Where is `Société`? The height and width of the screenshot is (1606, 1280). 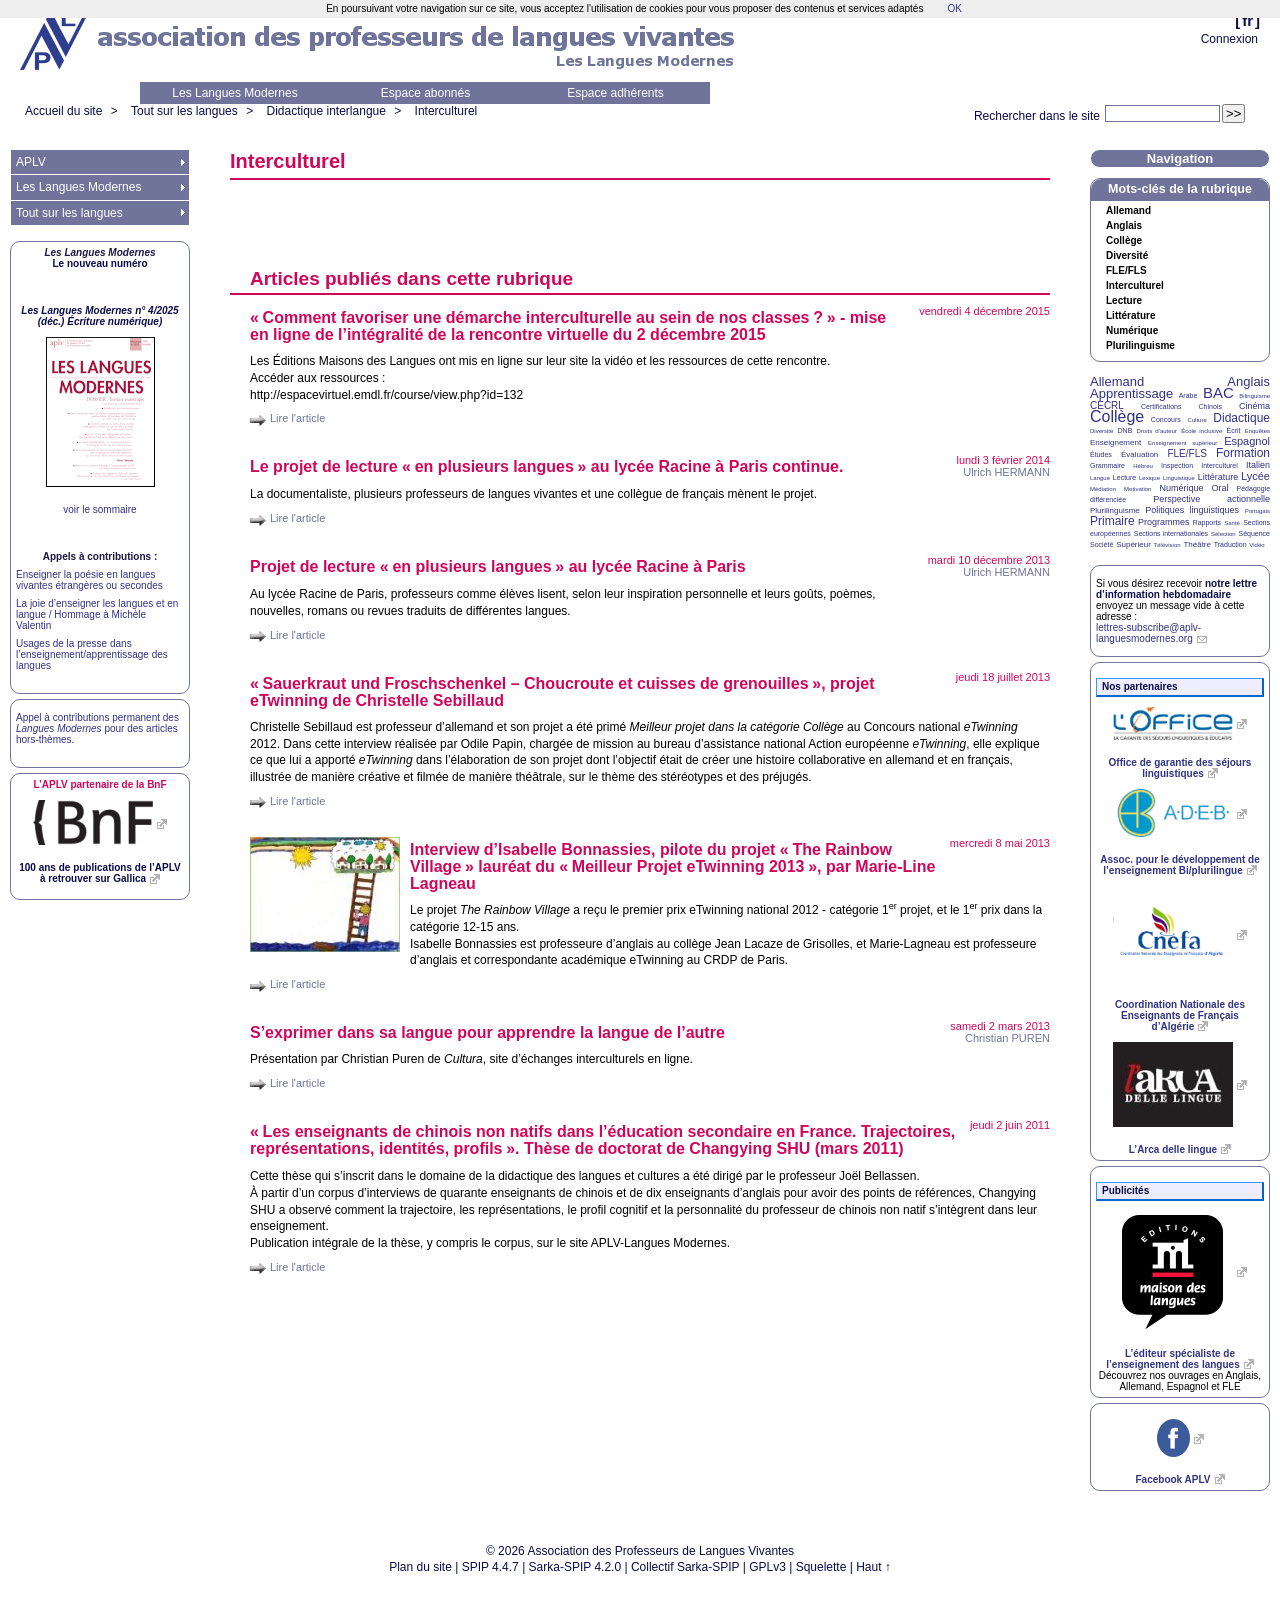
Société is located at coordinates (1101, 544).